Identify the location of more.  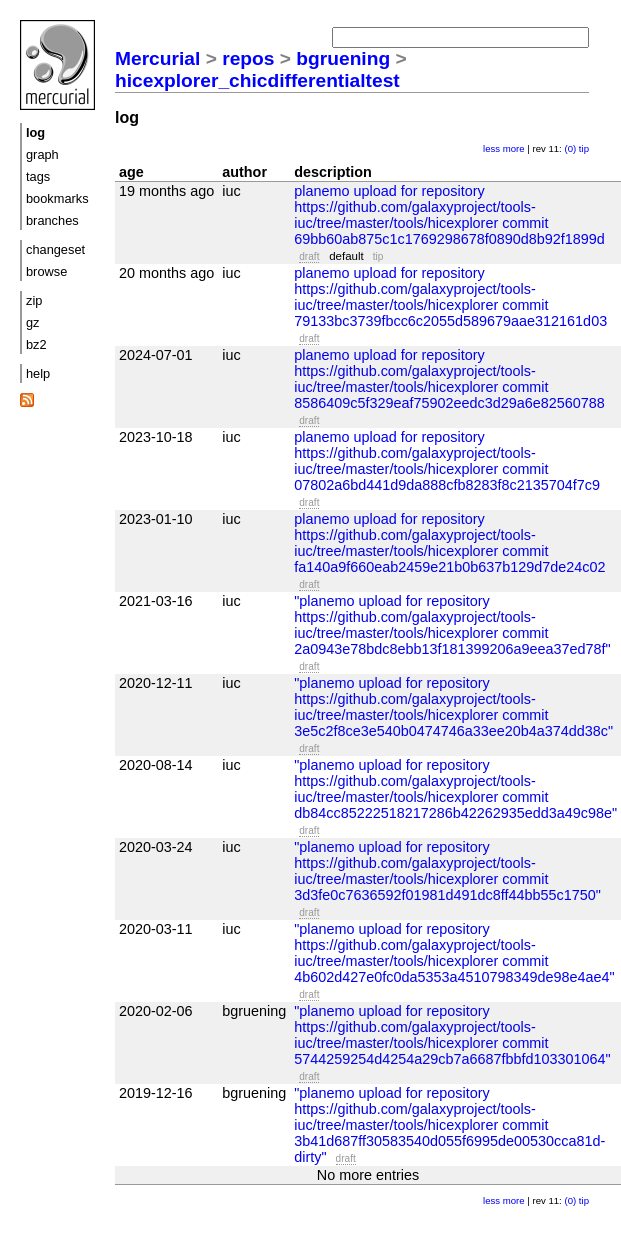
(514, 148).